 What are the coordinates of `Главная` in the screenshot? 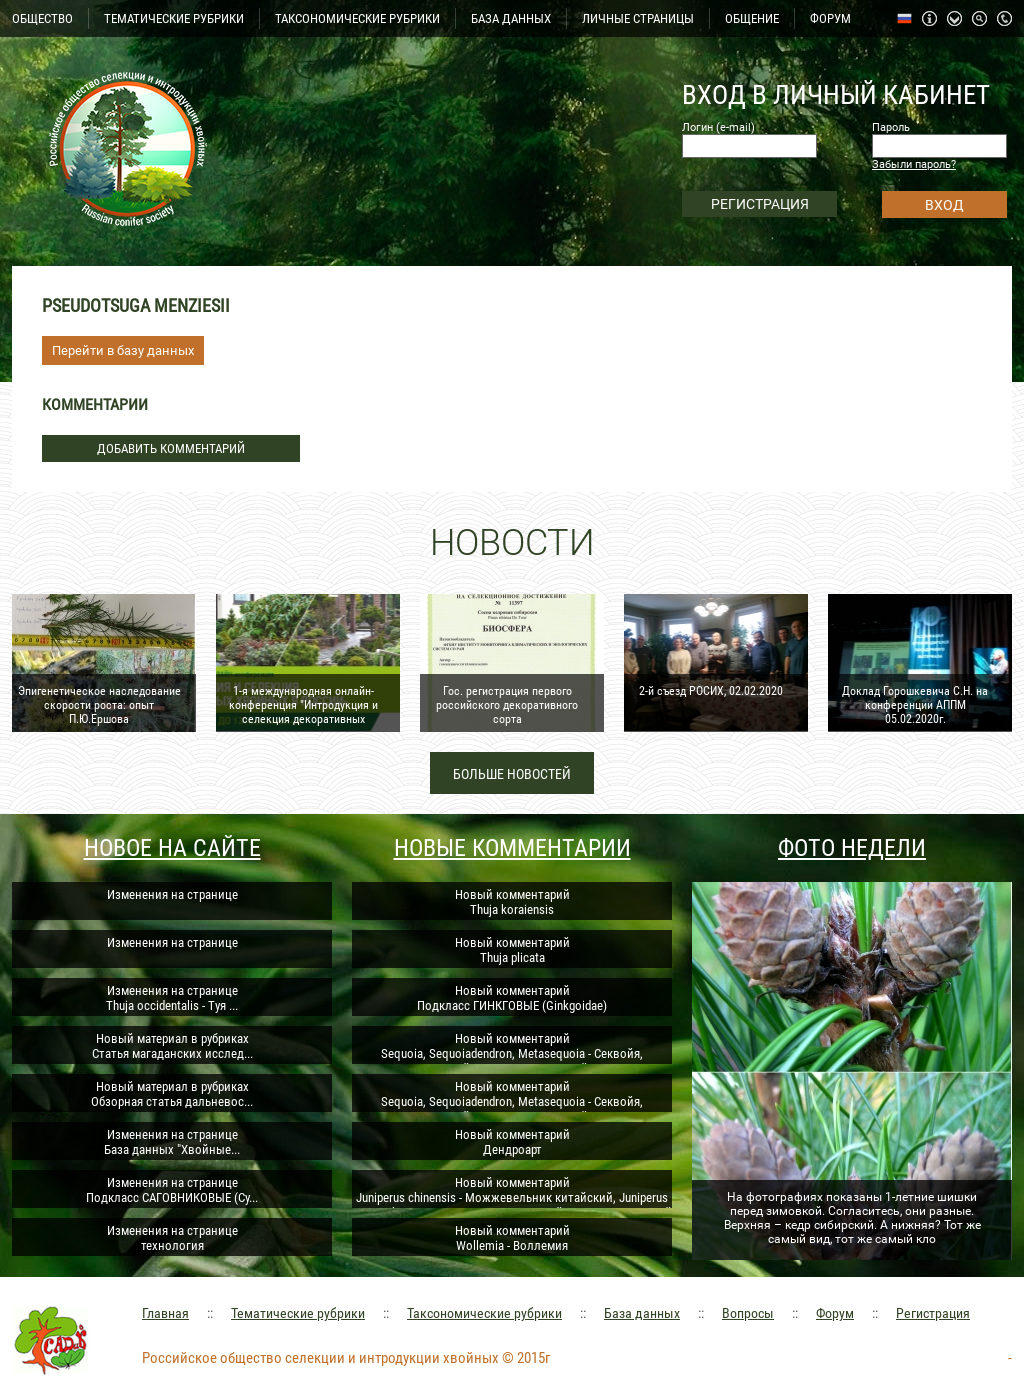 It's located at (165, 1313).